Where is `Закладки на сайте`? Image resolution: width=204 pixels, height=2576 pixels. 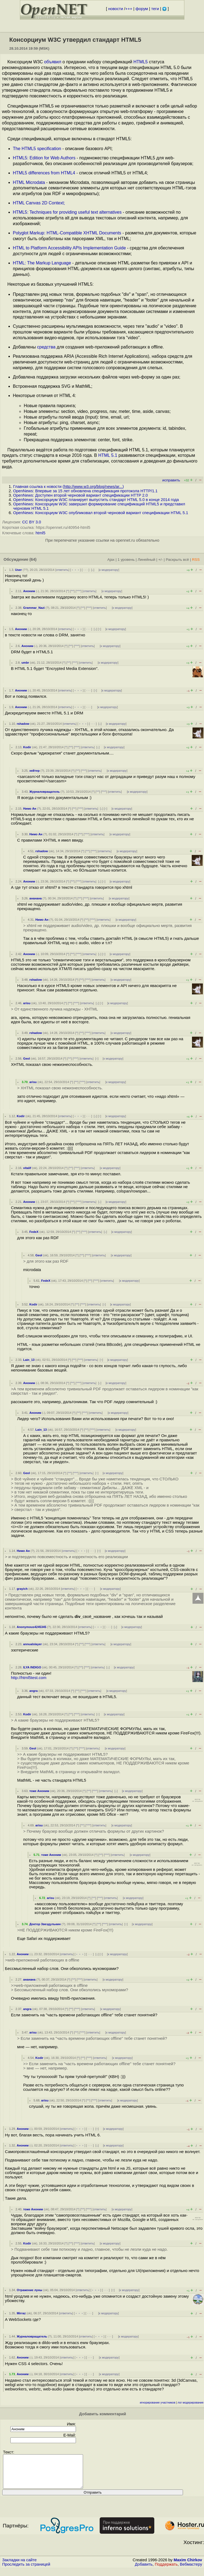
Закладки на сайте is located at coordinates (19, 2566).